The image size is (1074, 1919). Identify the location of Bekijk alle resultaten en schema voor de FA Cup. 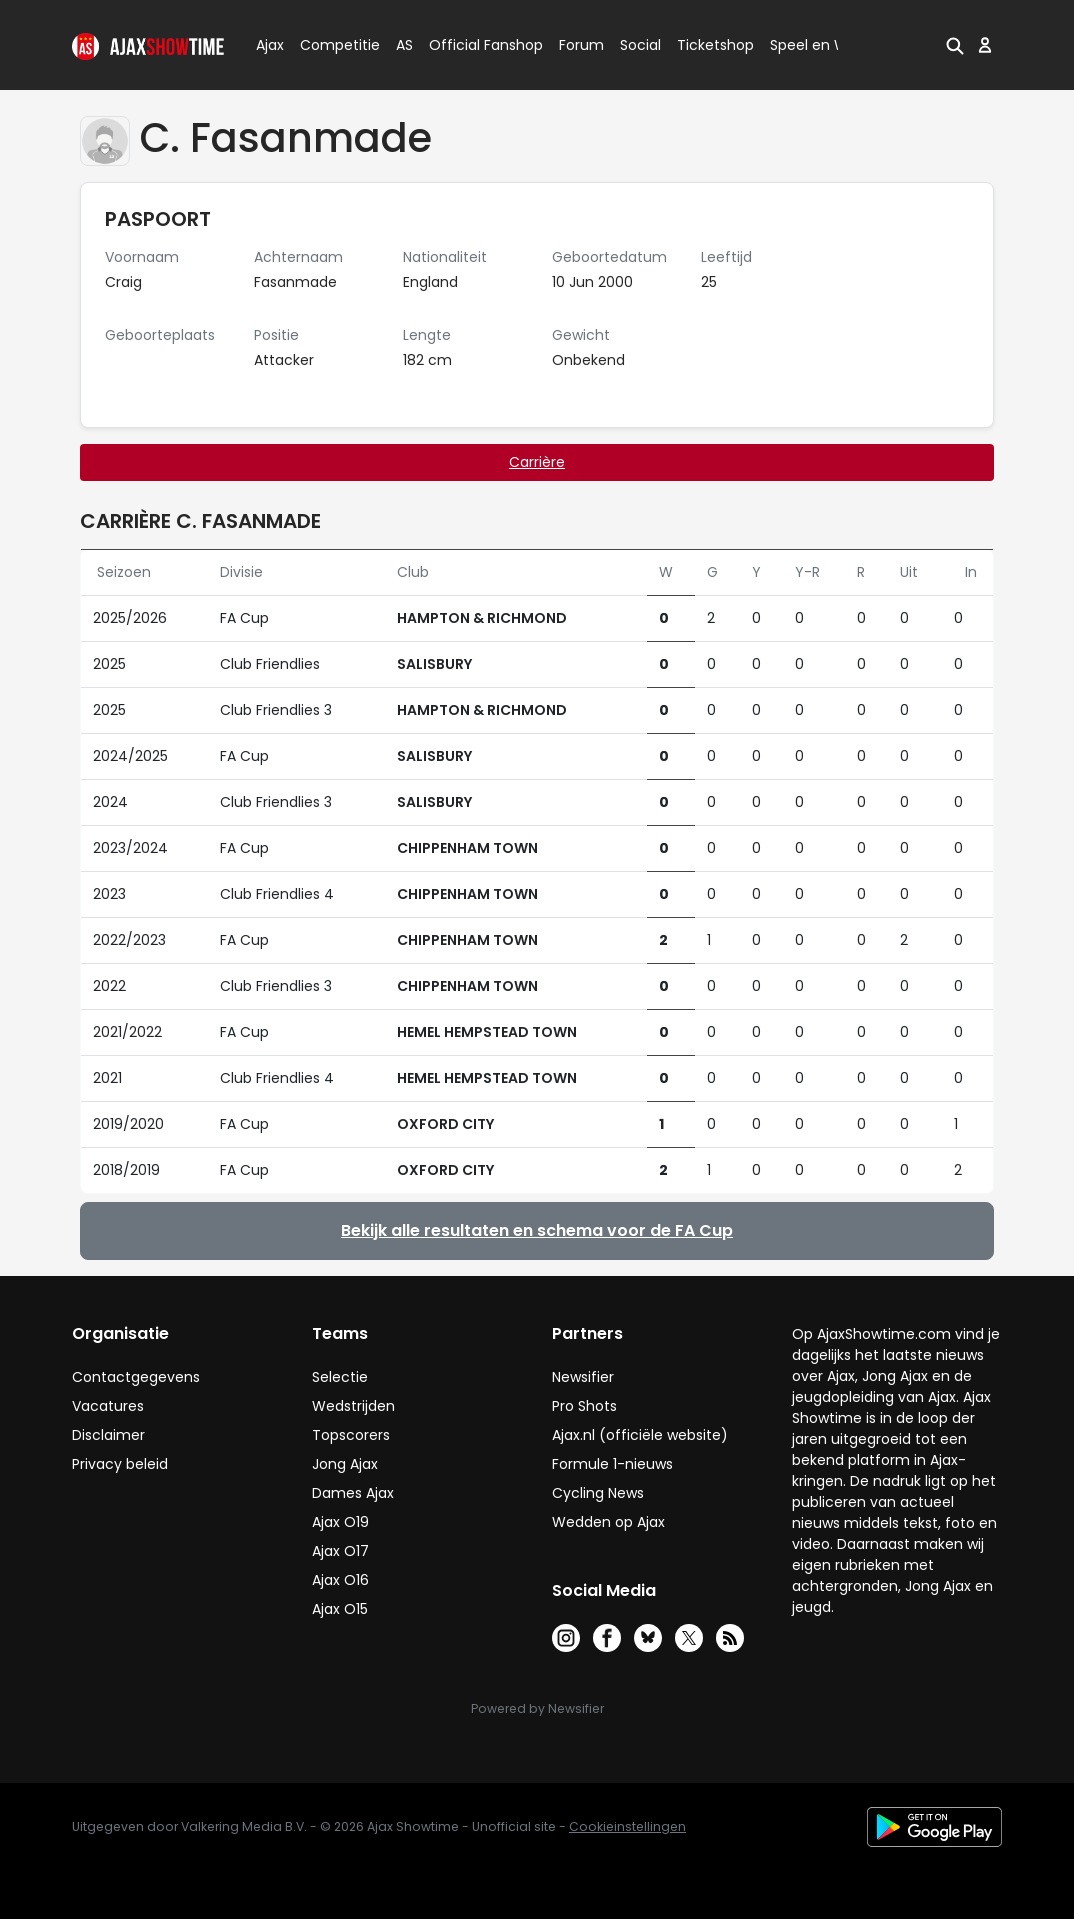
(537, 1230).